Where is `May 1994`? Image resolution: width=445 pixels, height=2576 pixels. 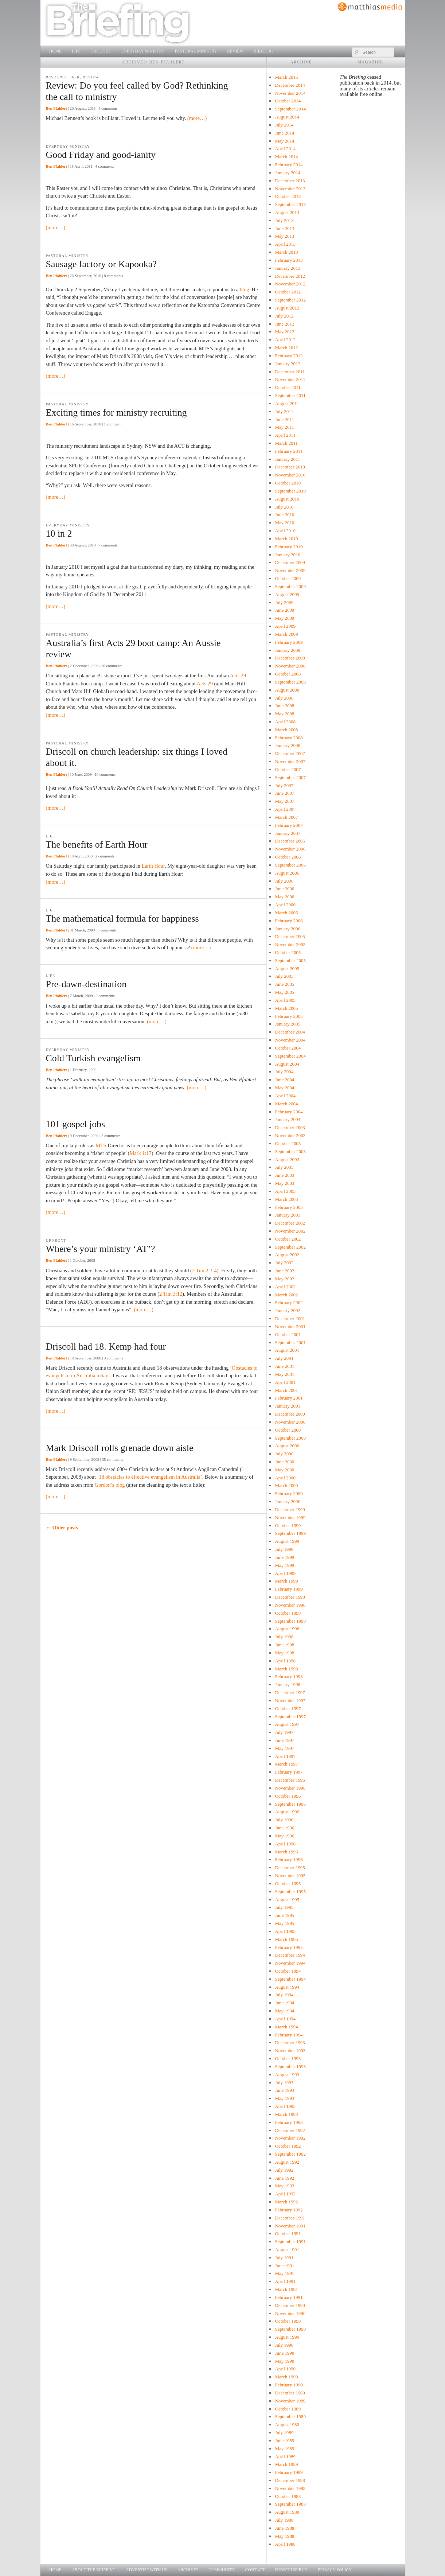 May 1994 is located at coordinates (284, 2010).